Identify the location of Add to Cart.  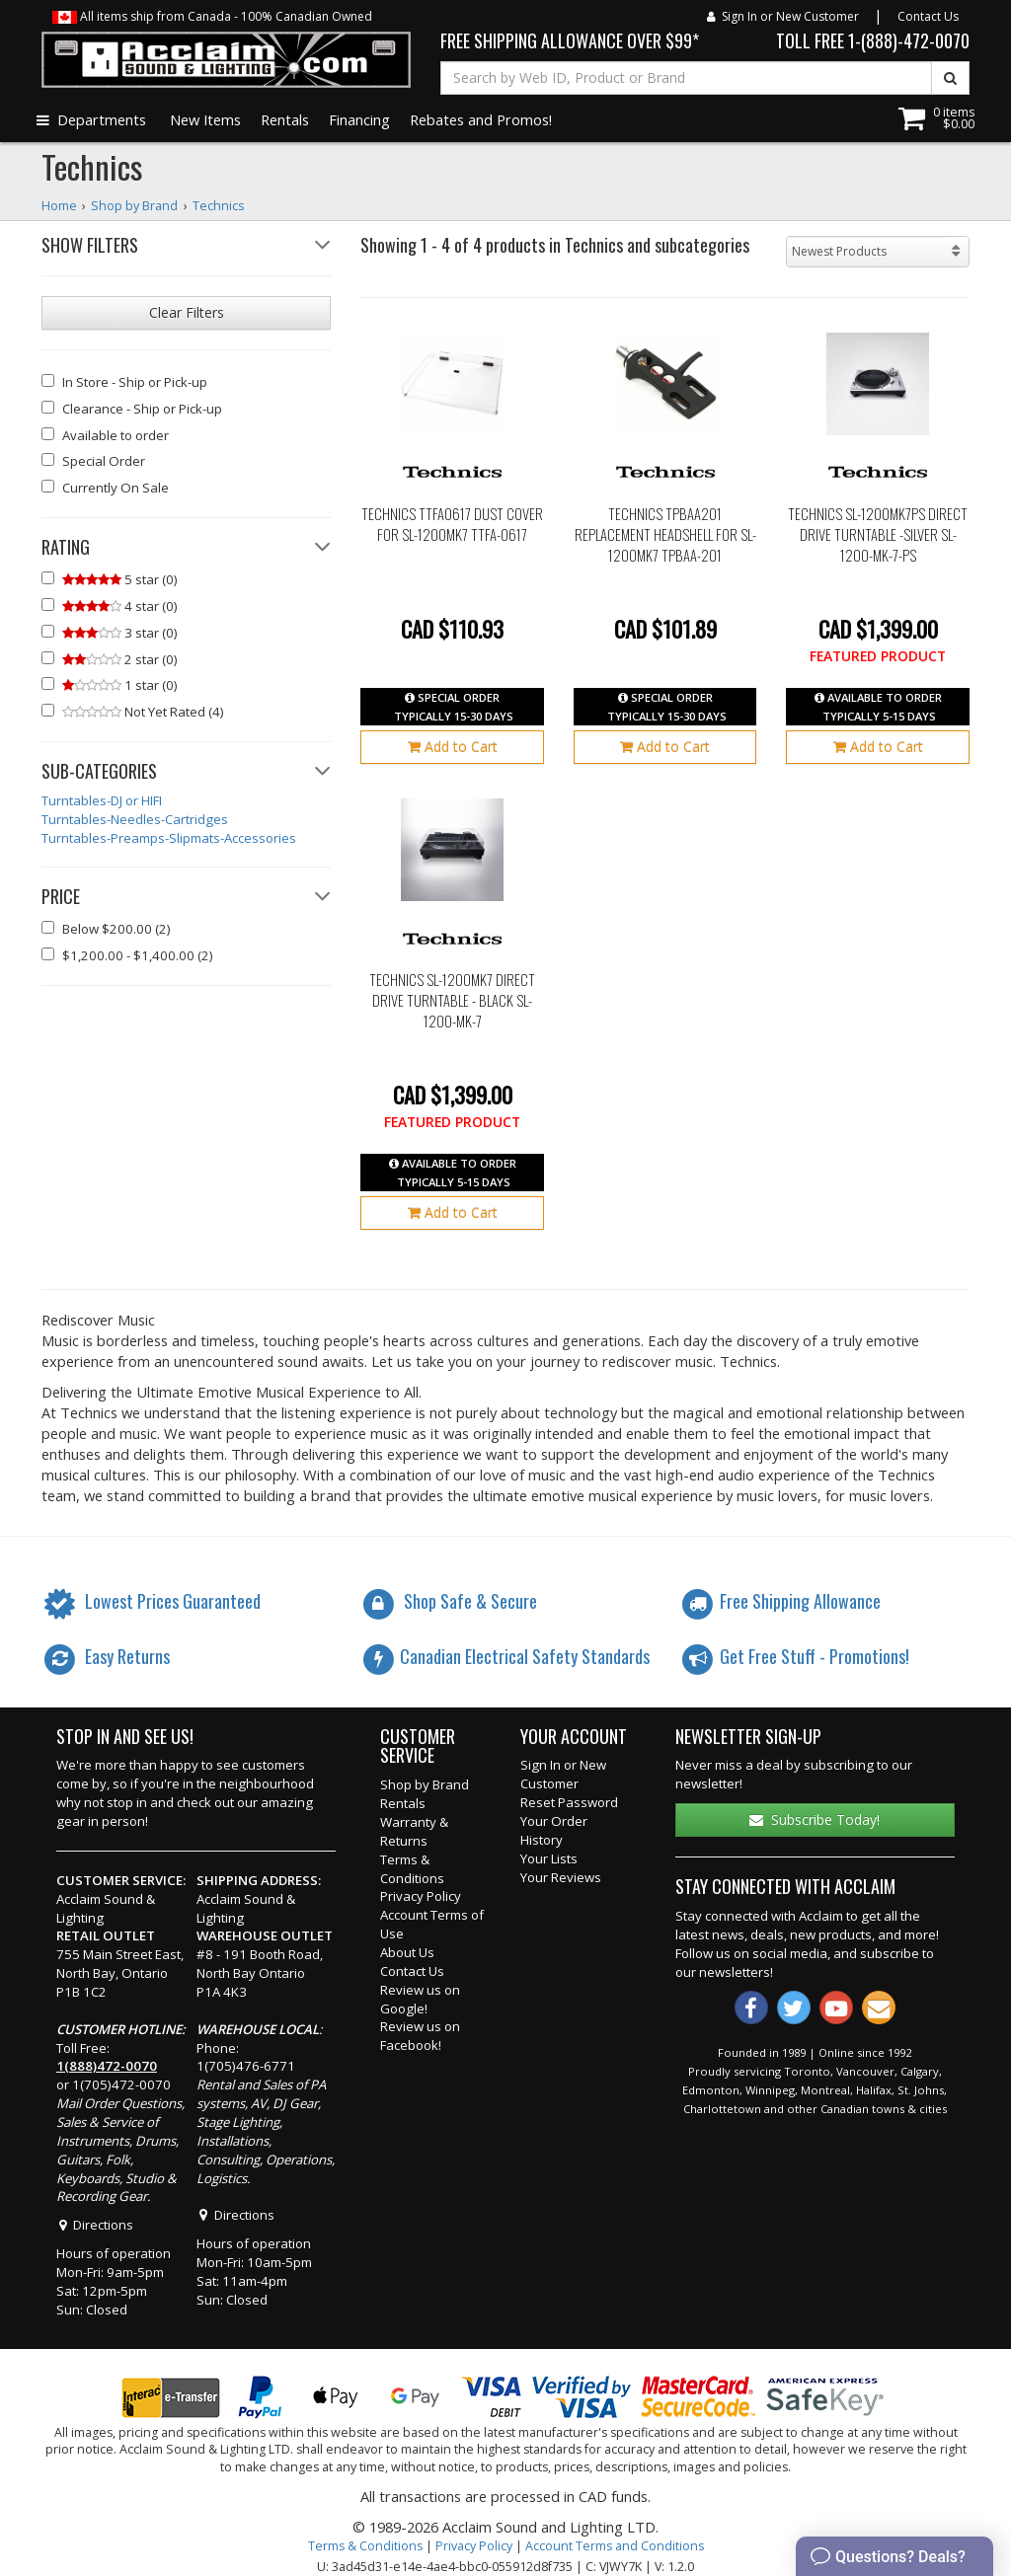
(453, 746).